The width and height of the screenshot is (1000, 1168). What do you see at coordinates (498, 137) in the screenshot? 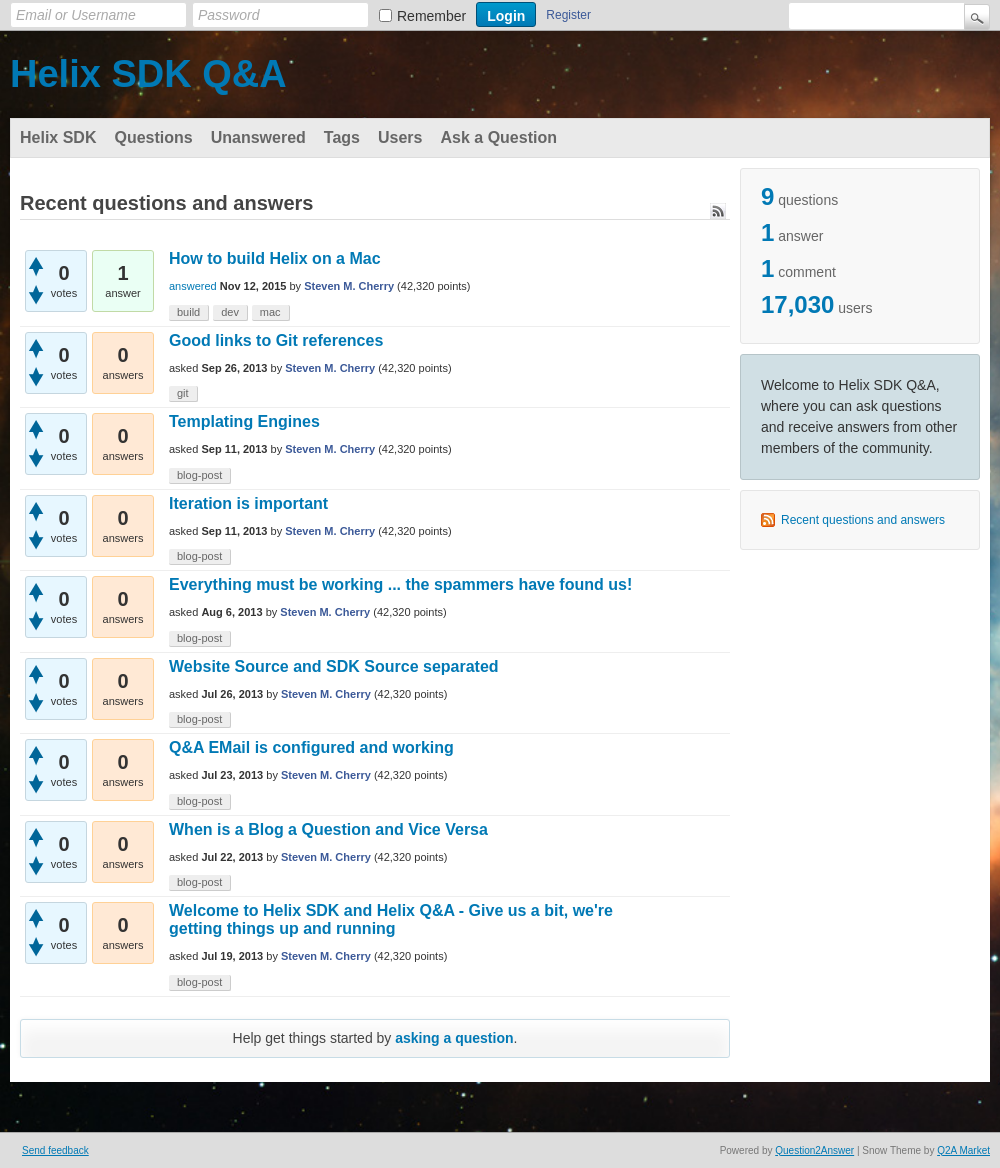
I see `Ask a Question` at bounding box center [498, 137].